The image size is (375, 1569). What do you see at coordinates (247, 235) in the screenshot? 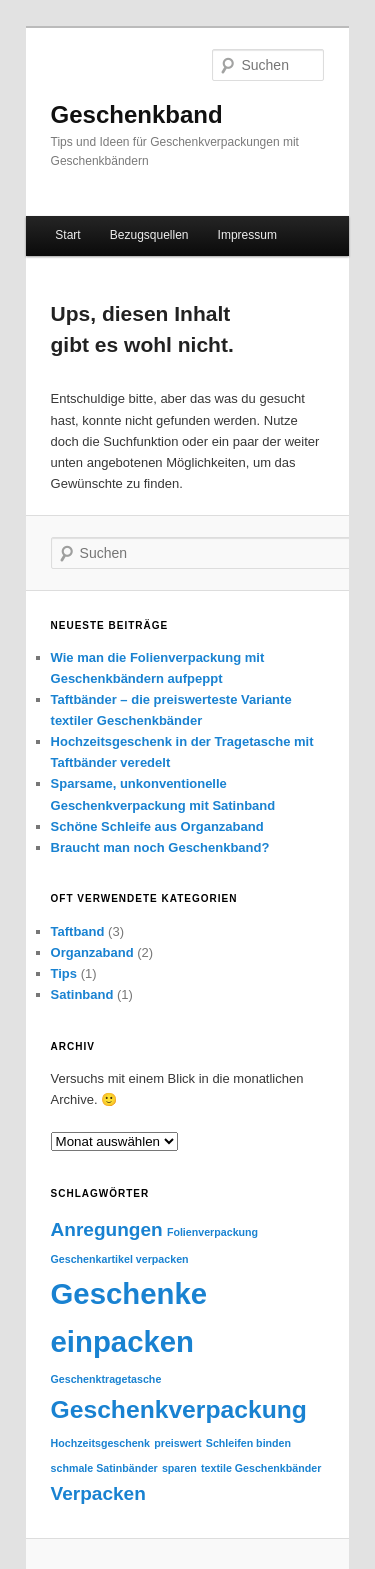
I see `Impressum` at bounding box center [247, 235].